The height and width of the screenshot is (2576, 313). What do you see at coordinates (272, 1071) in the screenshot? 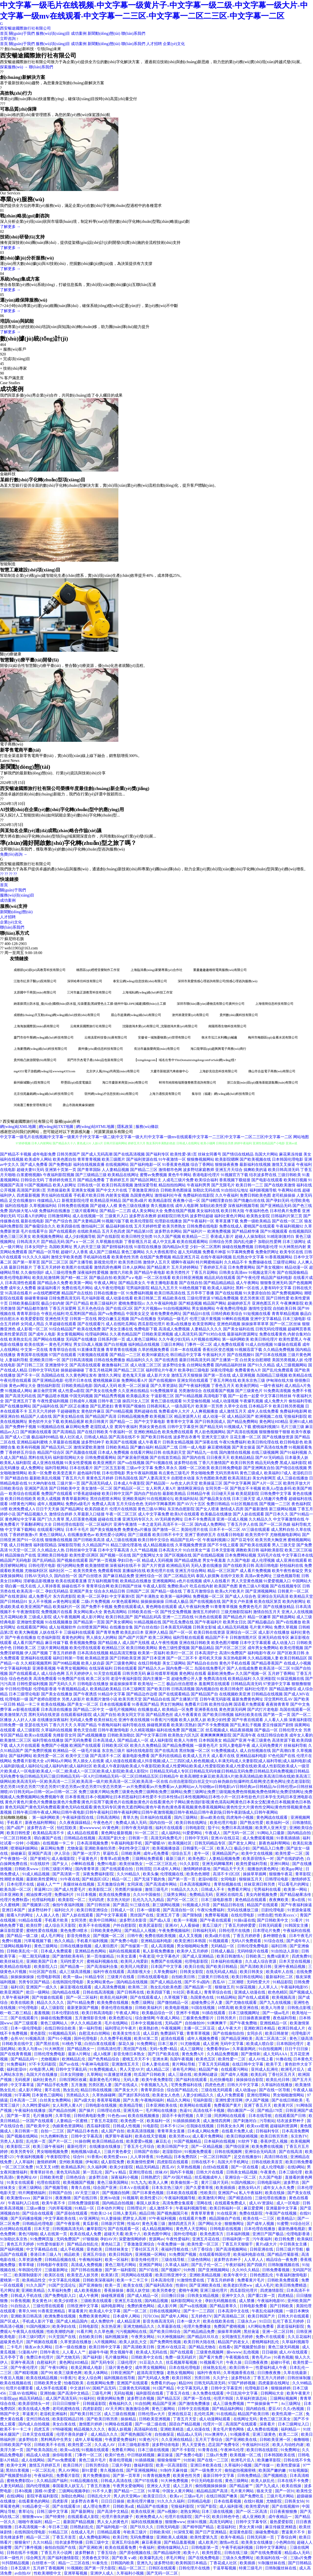
I see `佛山市合益電子商務(wù)有限公司` at bounding box center [272, 1071].